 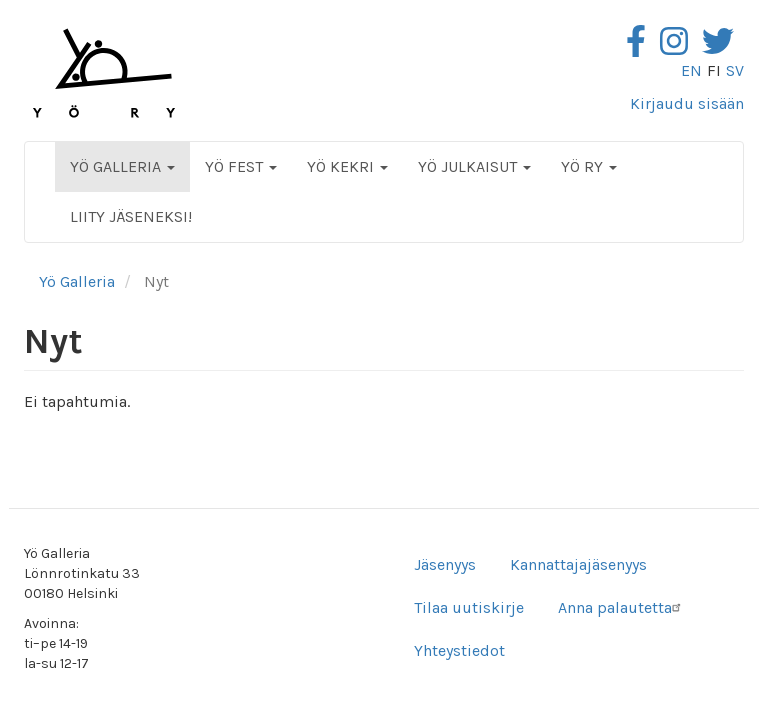 What do you see at coordinates (735, 70) in the screenshot?
I see `sv` at bounding box center [735, 70].